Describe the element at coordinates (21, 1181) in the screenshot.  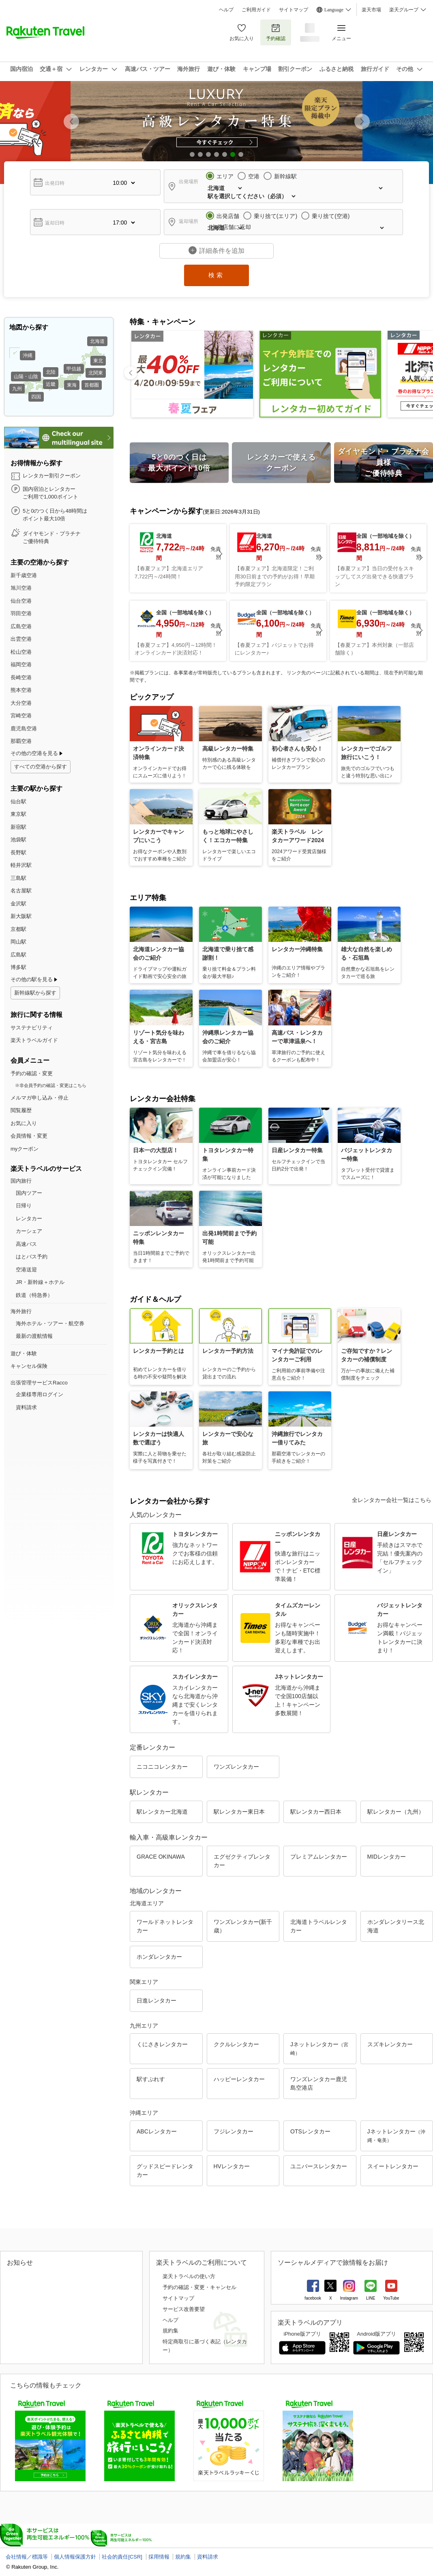
I see `国内旅行` at that location.